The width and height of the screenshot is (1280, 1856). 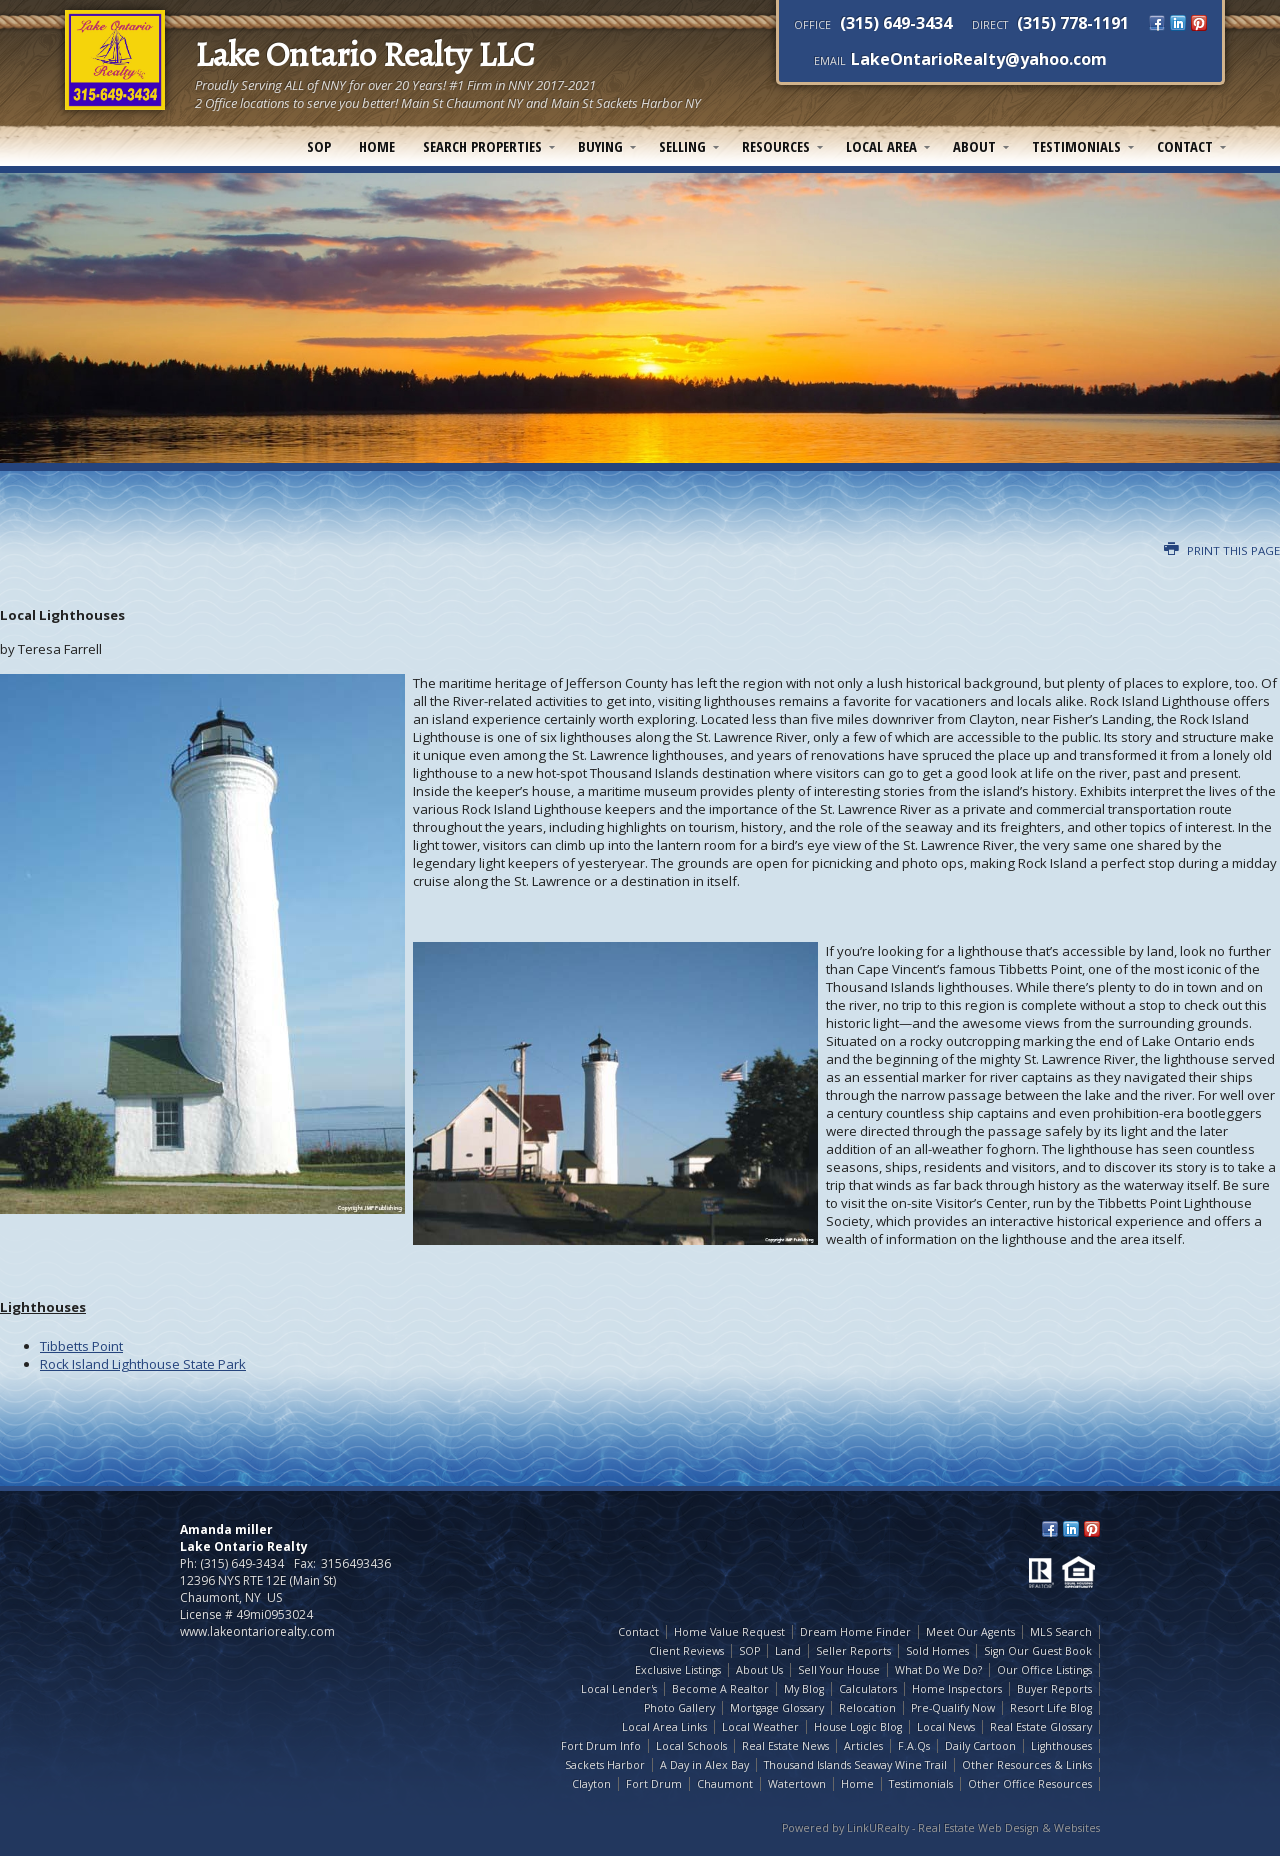 I want to click on F.A.Qs, so click(x=914, y=1746).